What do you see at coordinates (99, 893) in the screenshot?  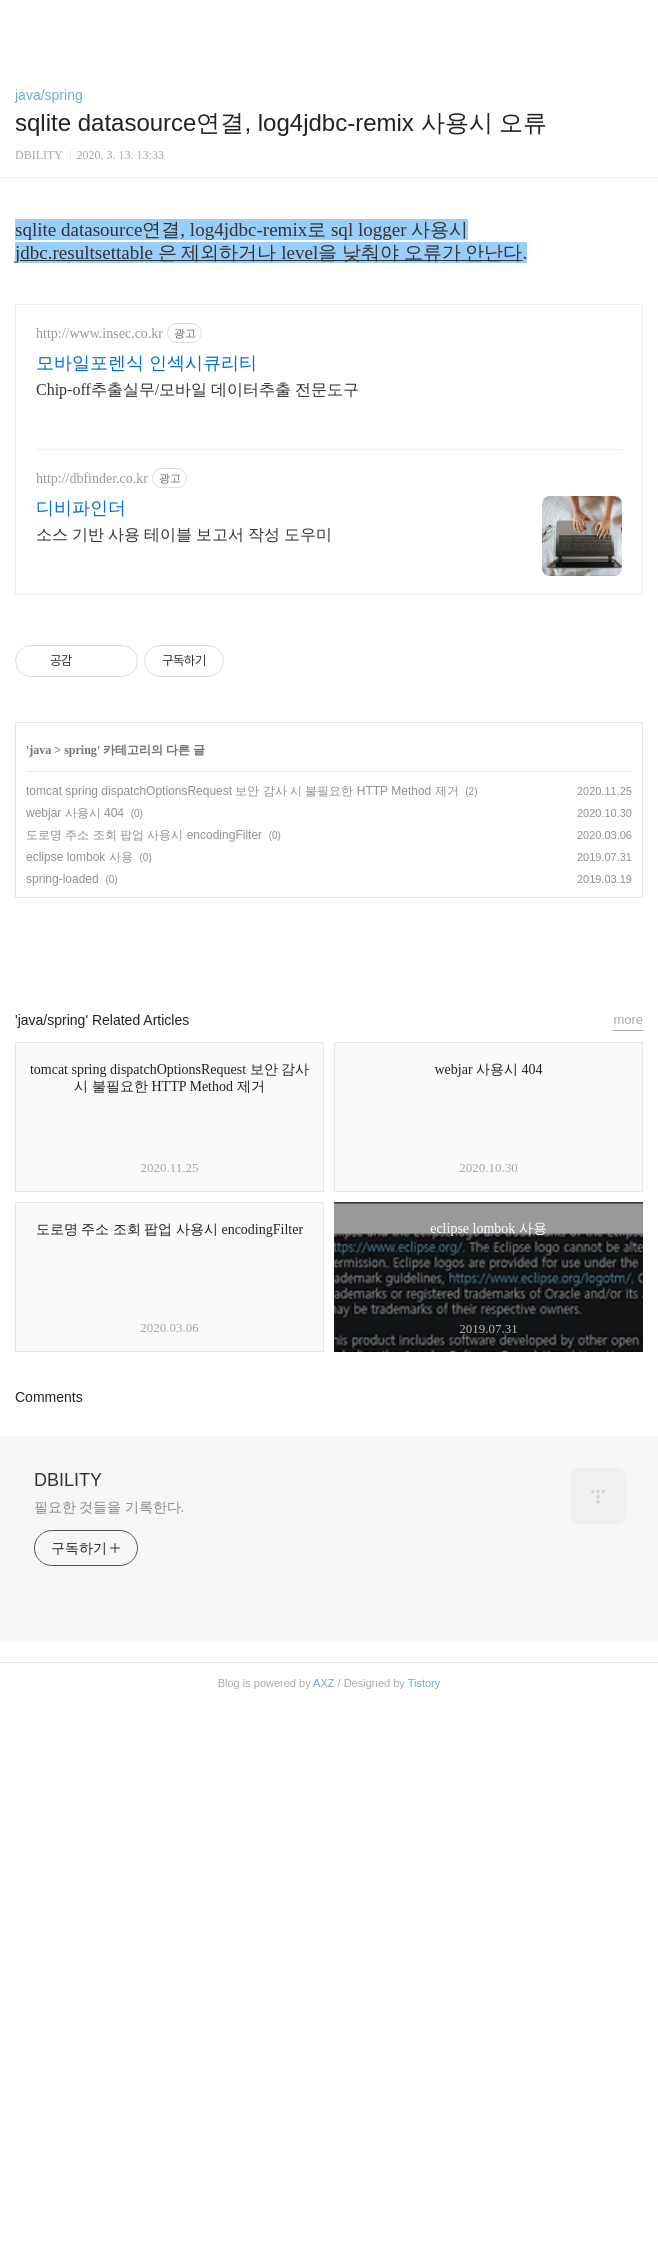 I see `http://www.insec.co.kr` at bounding box center [99, 893].